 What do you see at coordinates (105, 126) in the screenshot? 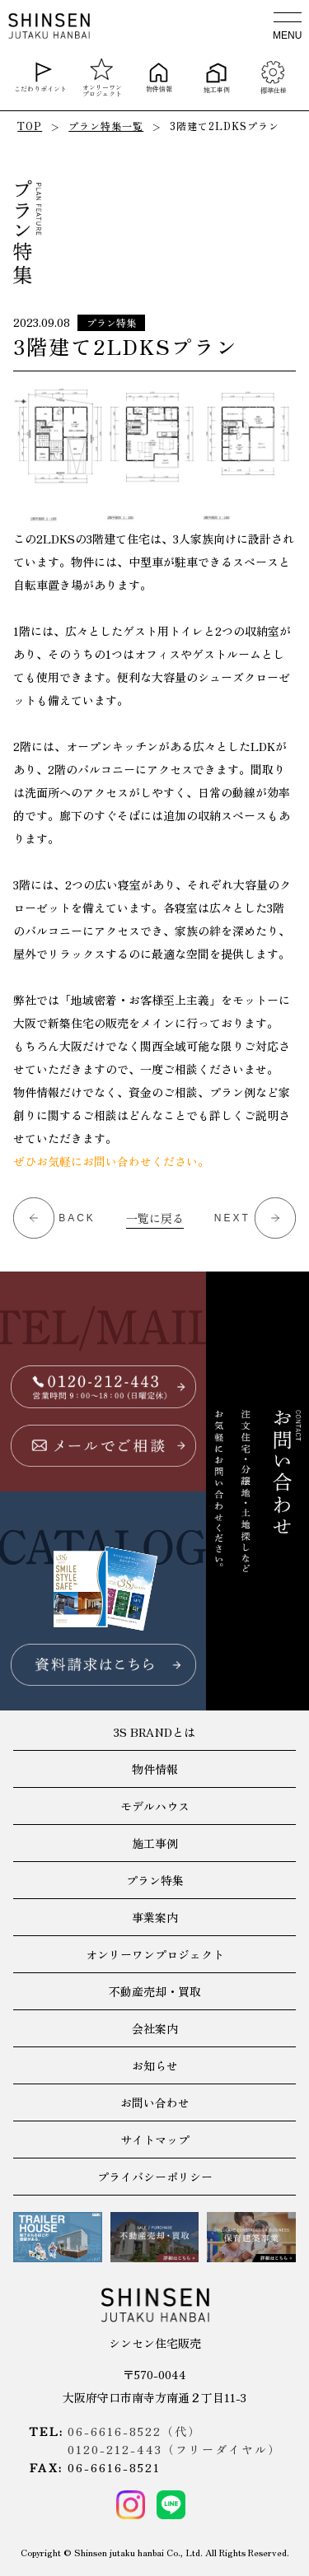
I see `プラン特集一覧` at bounding box center [105, 126].